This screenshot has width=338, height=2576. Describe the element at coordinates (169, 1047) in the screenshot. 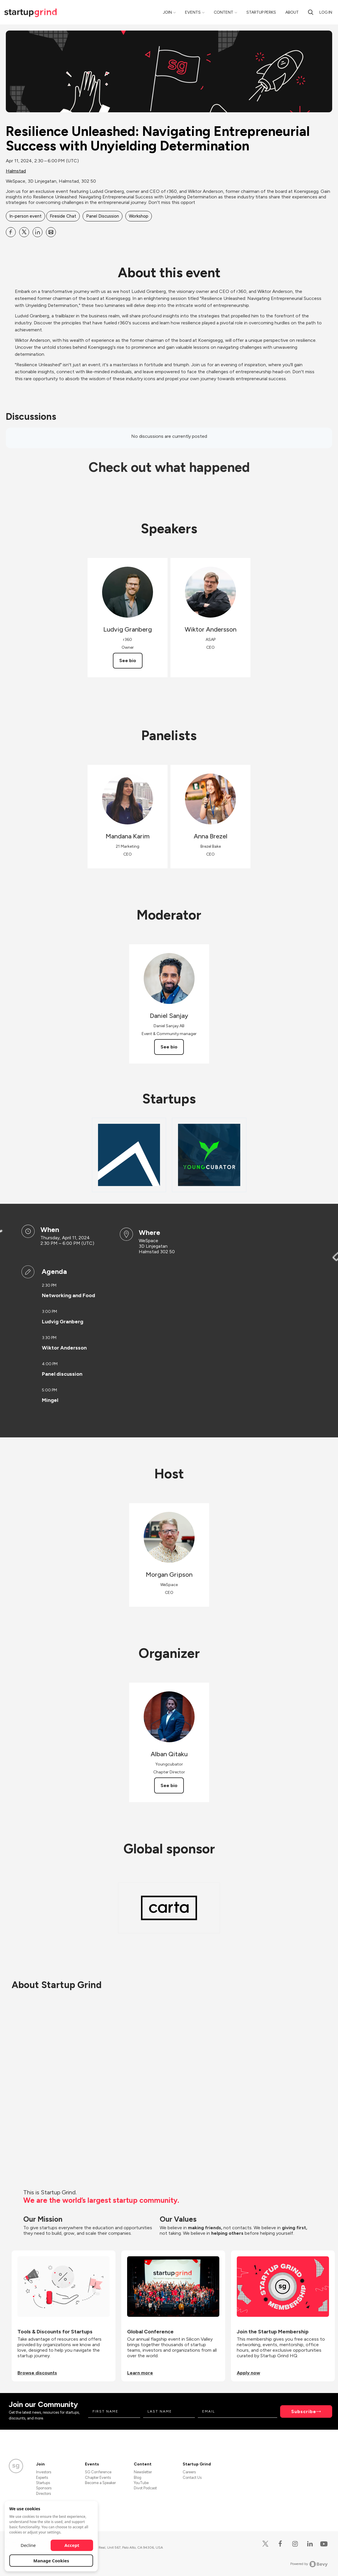

I see `See bio [See Daniel Sanjay's bio]` at that location.